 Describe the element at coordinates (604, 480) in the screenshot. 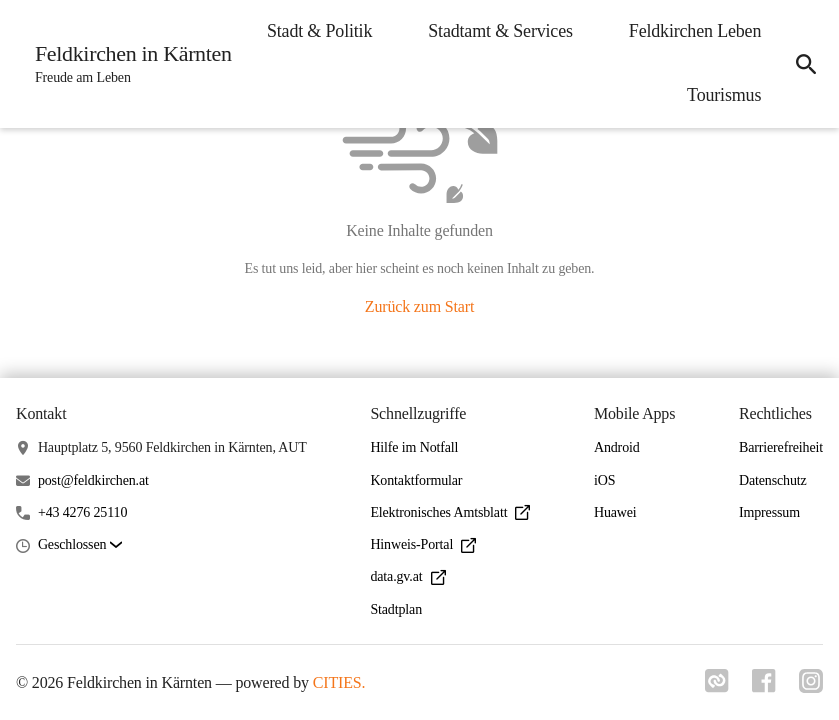

I see `iOS` at that location.